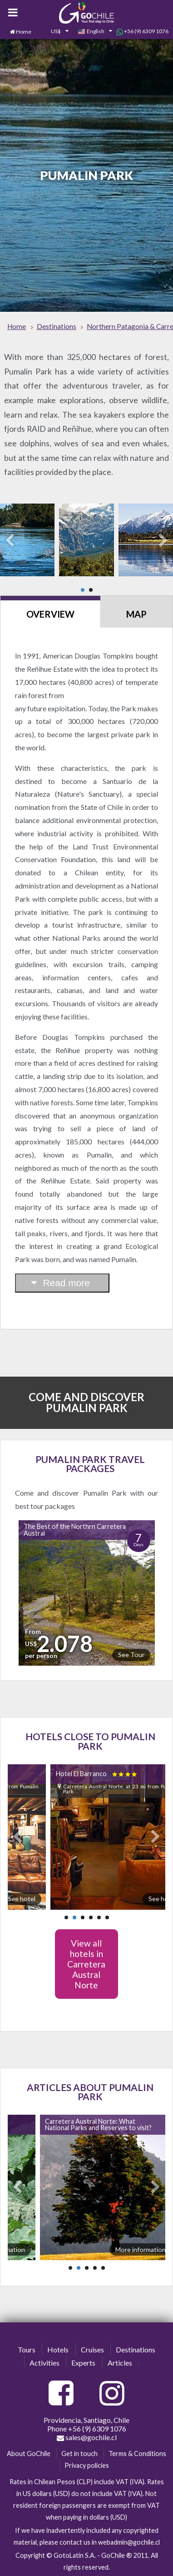 Image resolution: width=173 pixels, height=2576 pixels. Describe the element at coordinates (44, 2362) in the screenshot. I see `Activities` at that location.